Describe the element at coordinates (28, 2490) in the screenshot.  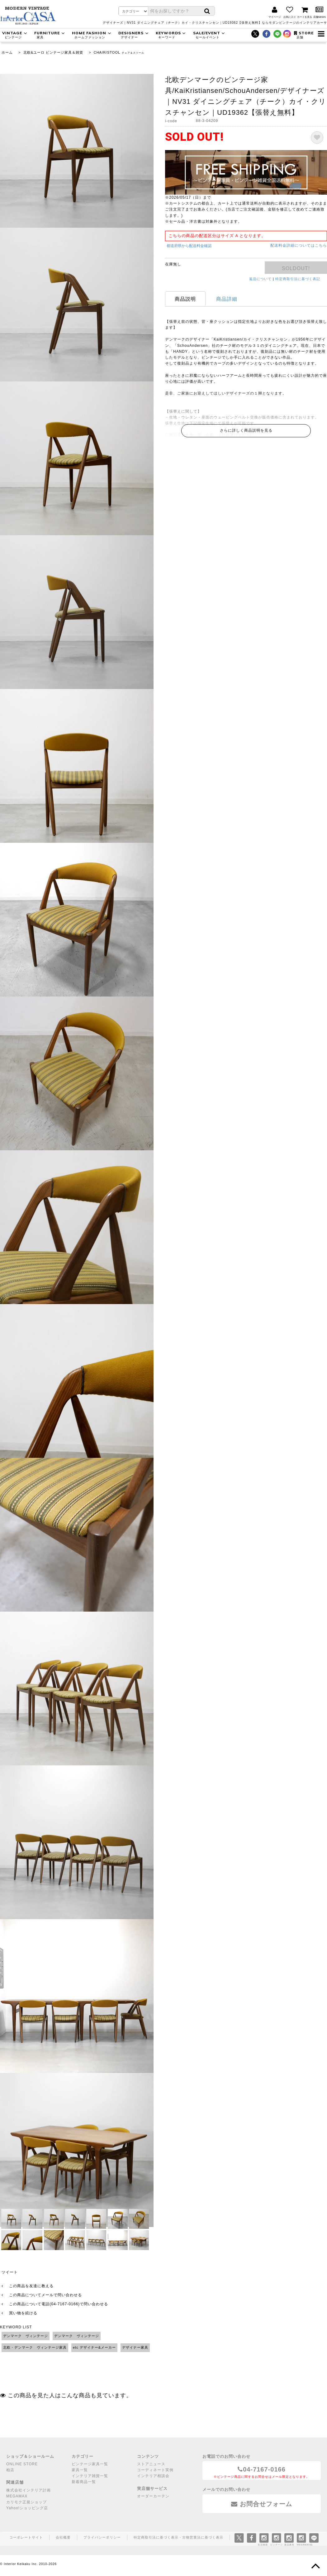
I see `株式会社インテリア計画` at that location.